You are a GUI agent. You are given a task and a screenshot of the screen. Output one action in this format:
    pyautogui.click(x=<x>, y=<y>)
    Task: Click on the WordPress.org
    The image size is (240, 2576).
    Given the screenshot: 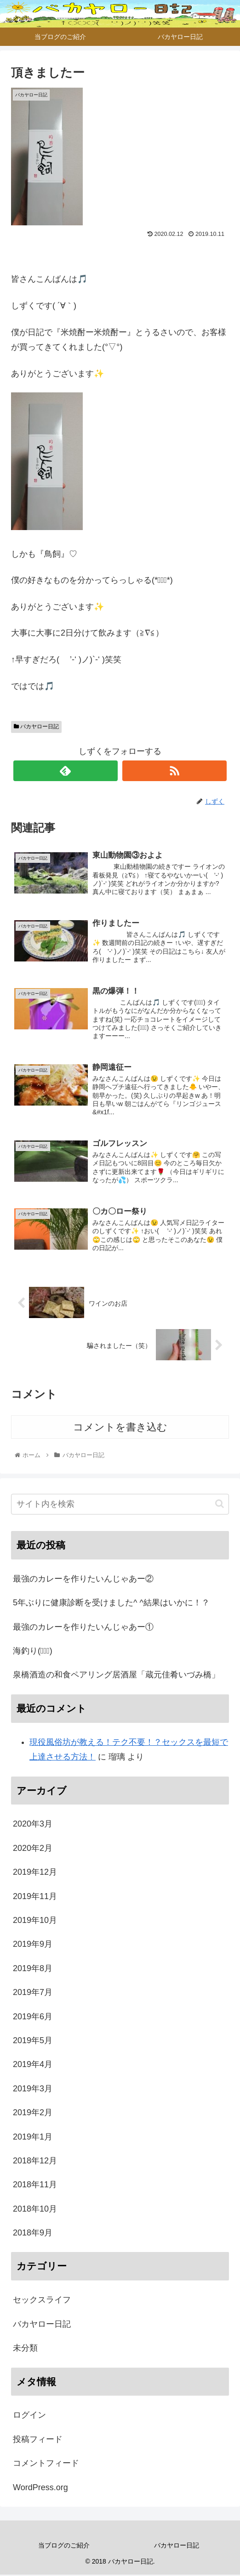 What is the action you would take?
    pyautogui.click(x=40, y=2488)
    